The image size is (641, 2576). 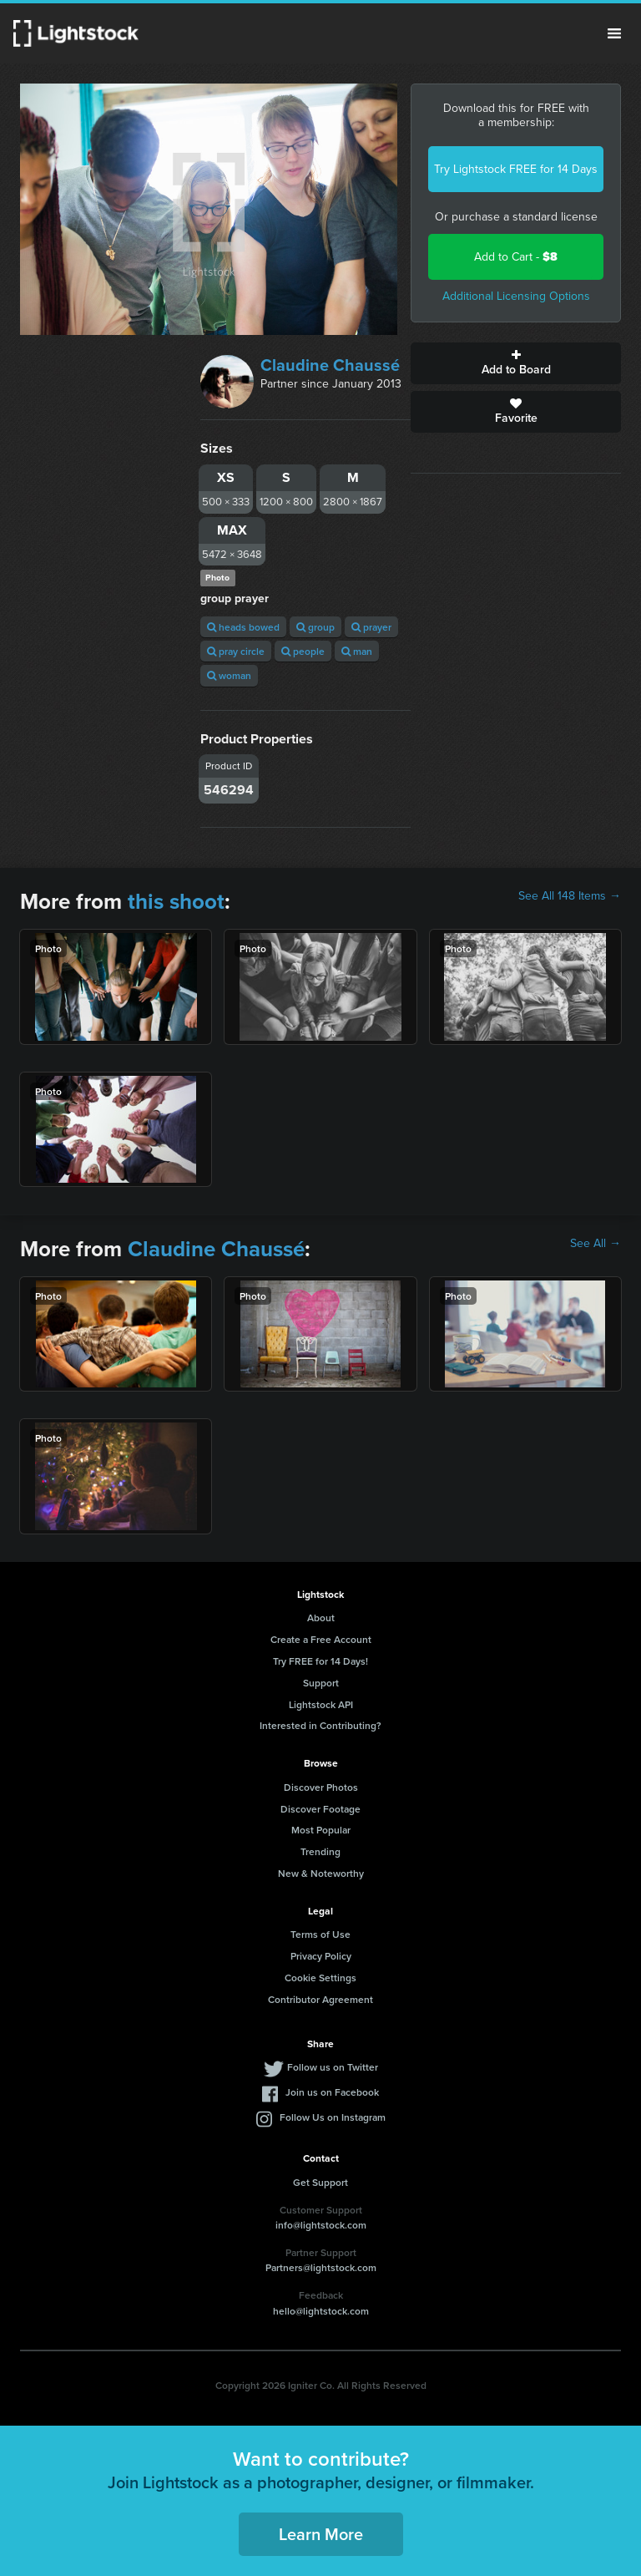 What do you see at coordinates (614, 33) in the screenshot?
I see `Menu` at bounding box center [614, 33].